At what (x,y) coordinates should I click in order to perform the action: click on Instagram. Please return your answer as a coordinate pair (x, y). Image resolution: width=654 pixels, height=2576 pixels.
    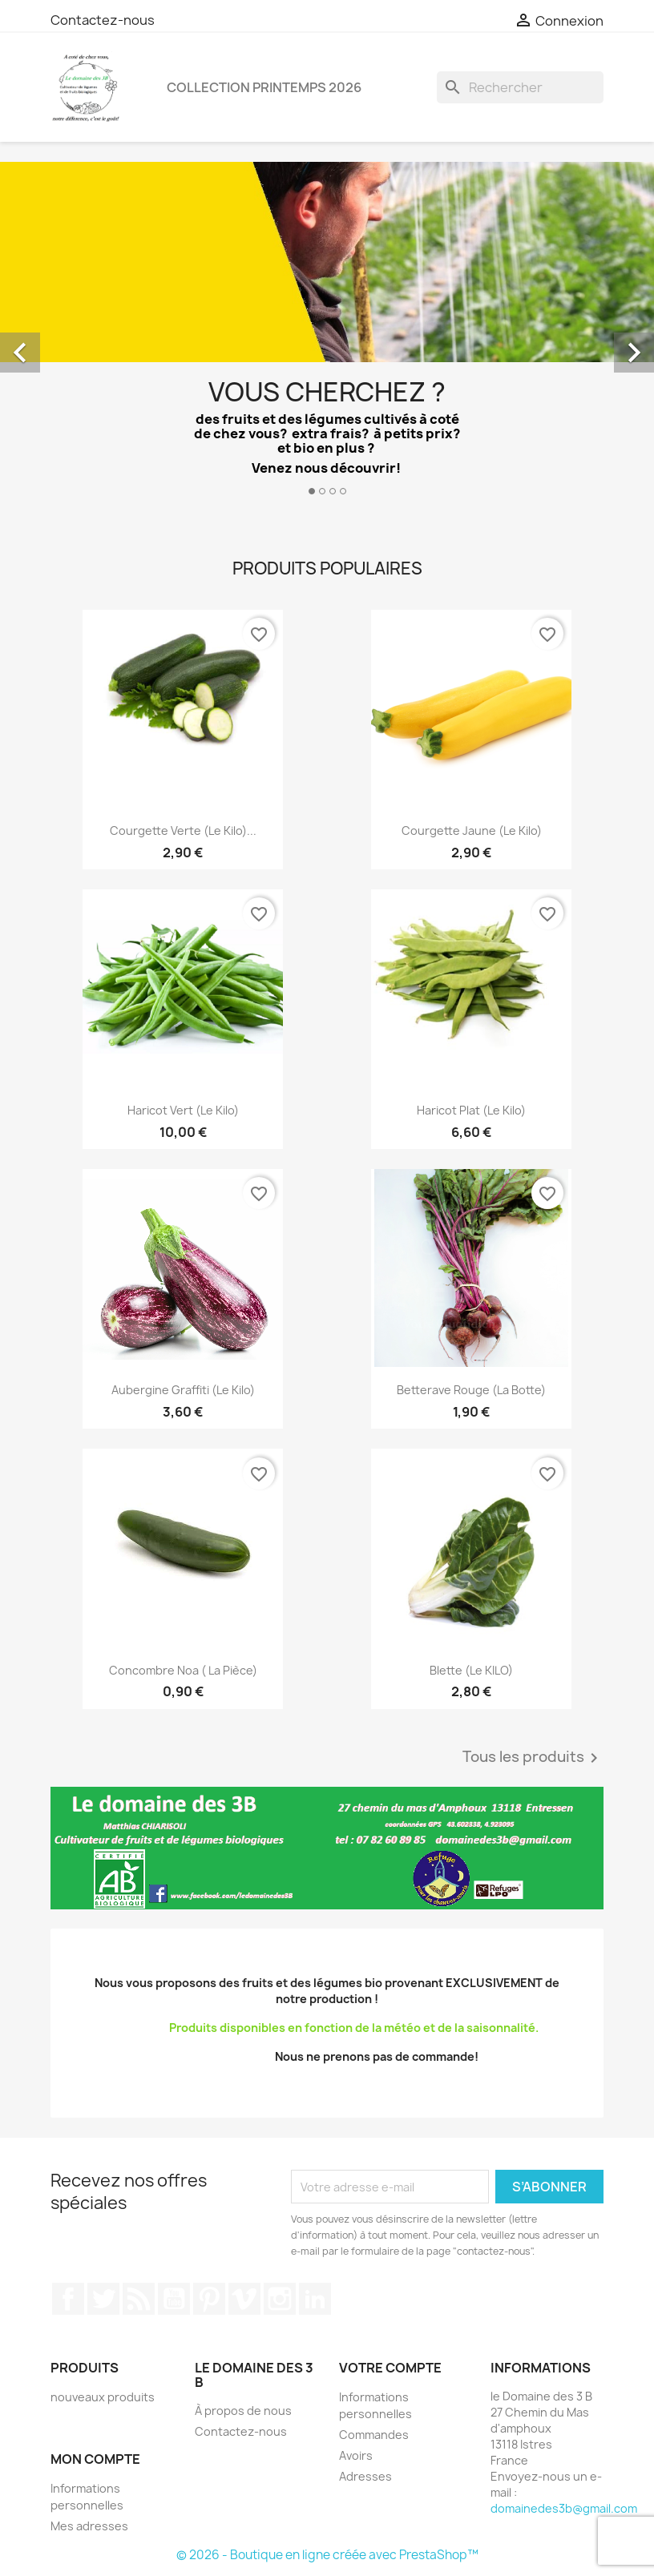
    Looking at the image, I should click on (280, 2299).